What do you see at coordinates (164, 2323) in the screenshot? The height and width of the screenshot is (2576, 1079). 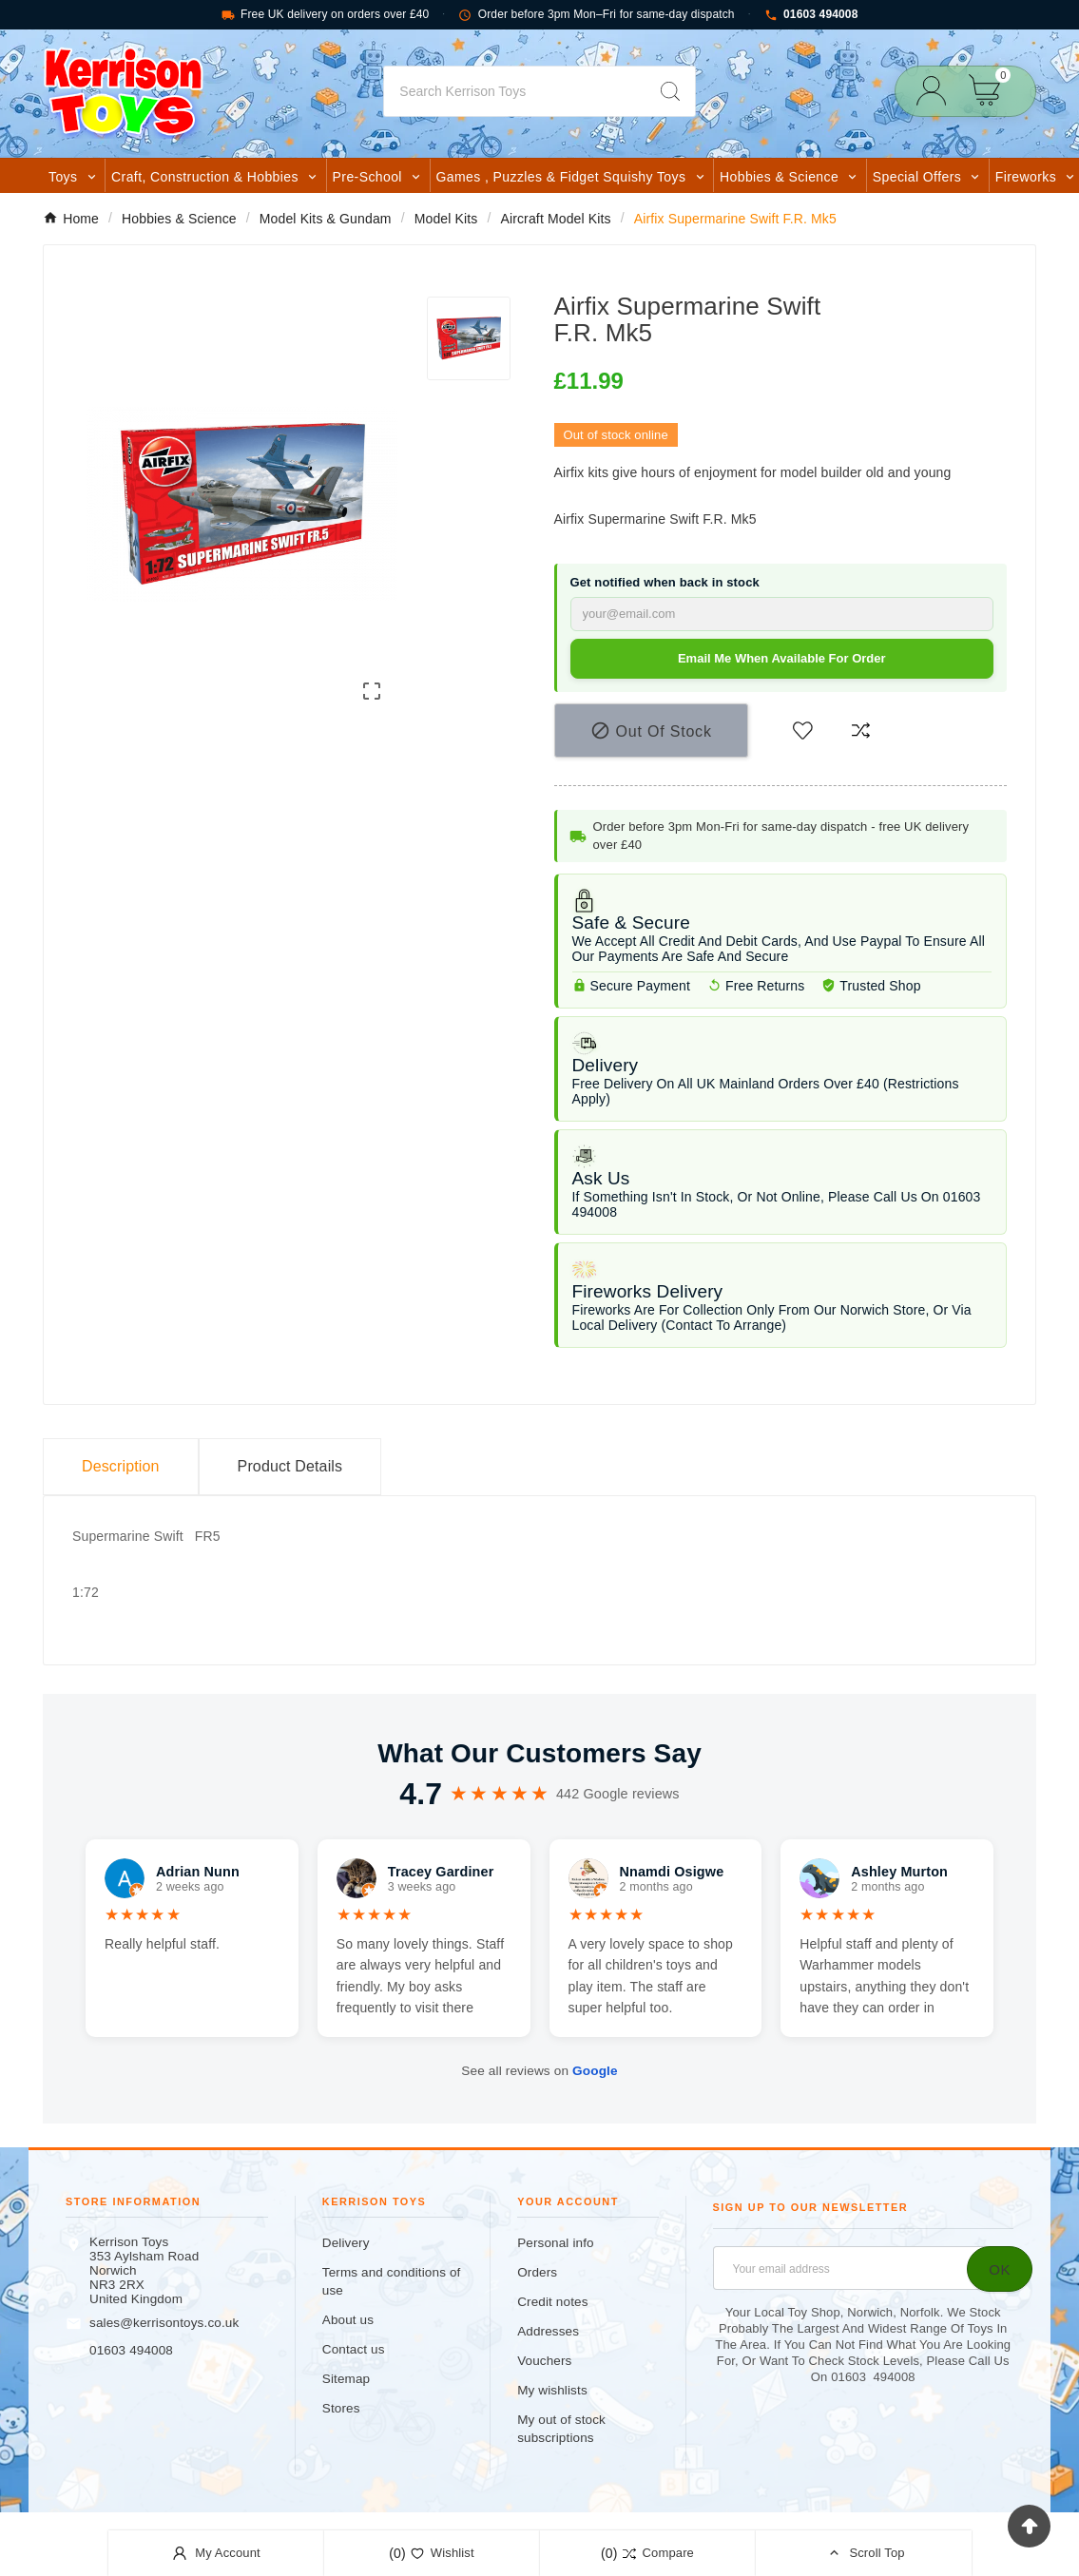 I see `sales@kerrisontoys.co.uk` at bounding box center [164, 2323].